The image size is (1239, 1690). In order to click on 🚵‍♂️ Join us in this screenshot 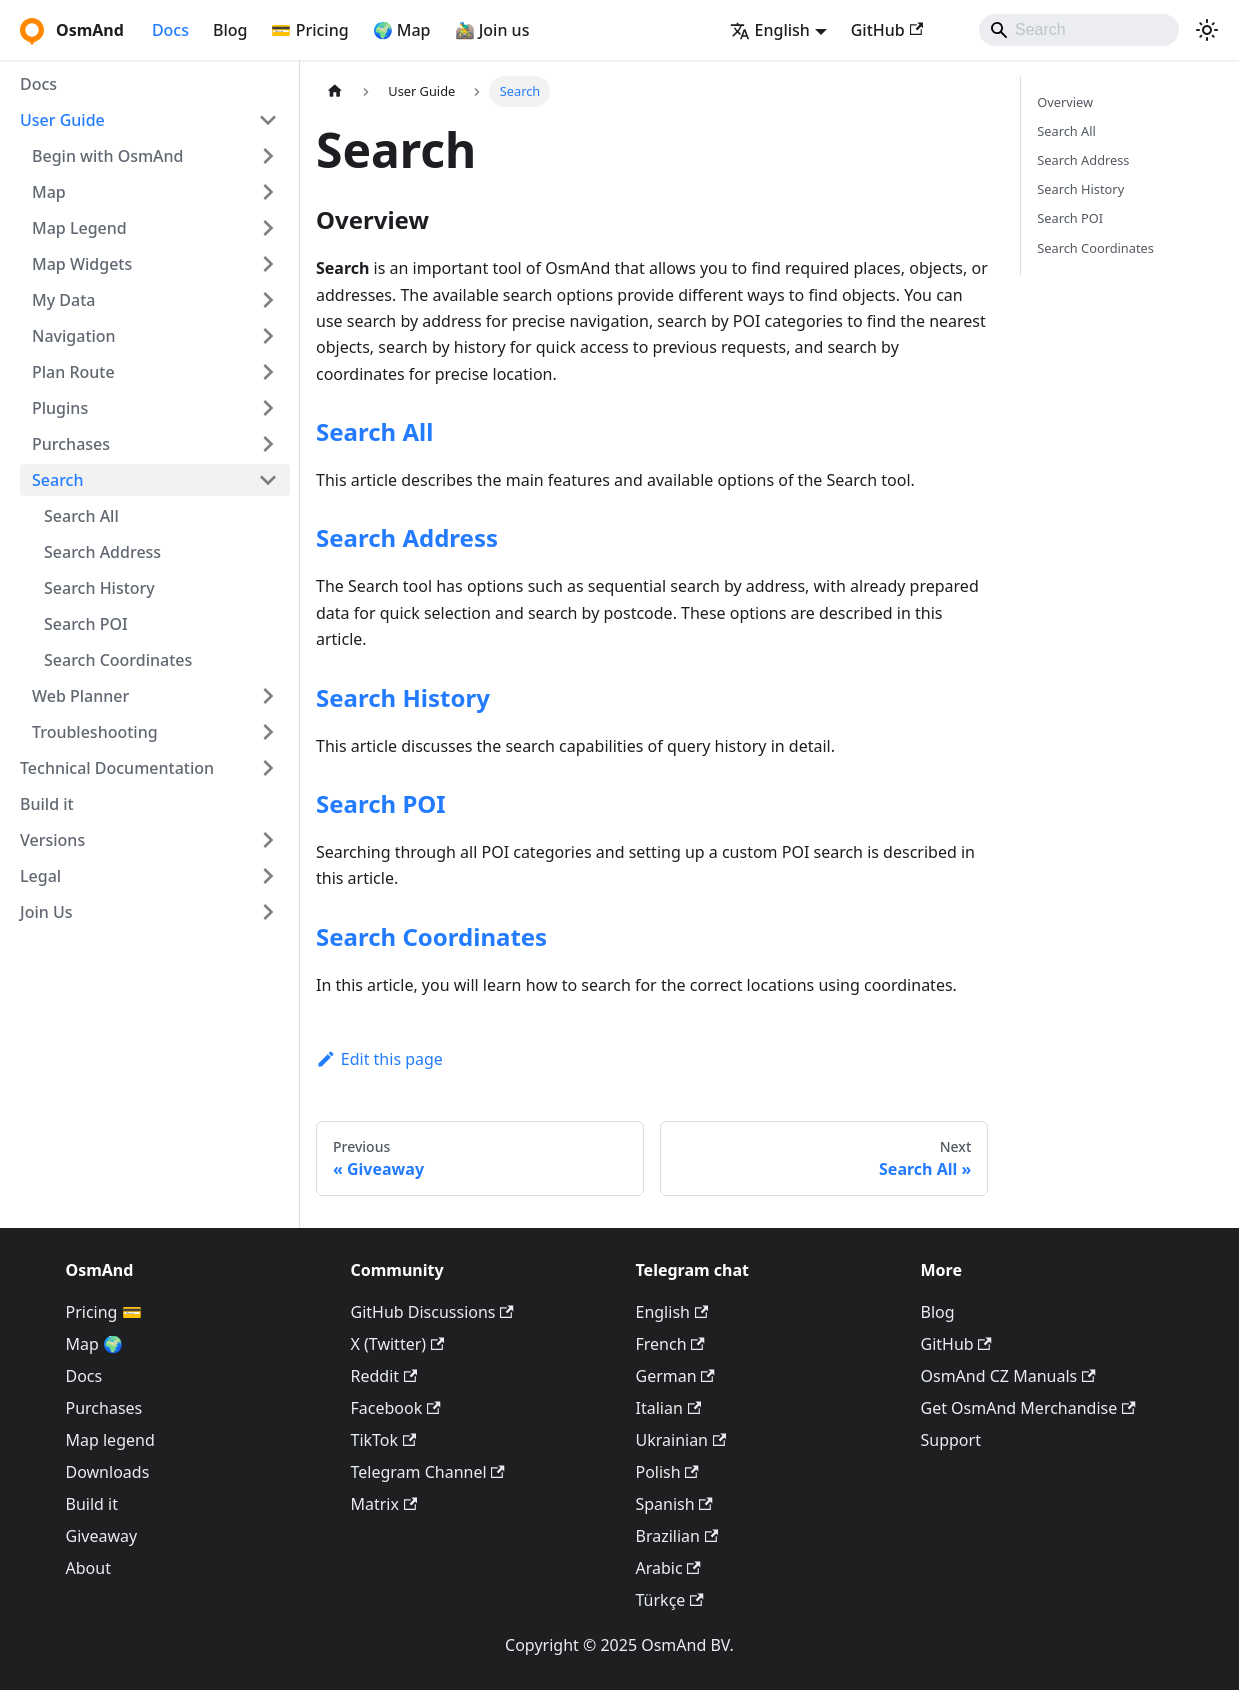, I will do `click(492, 30)`.